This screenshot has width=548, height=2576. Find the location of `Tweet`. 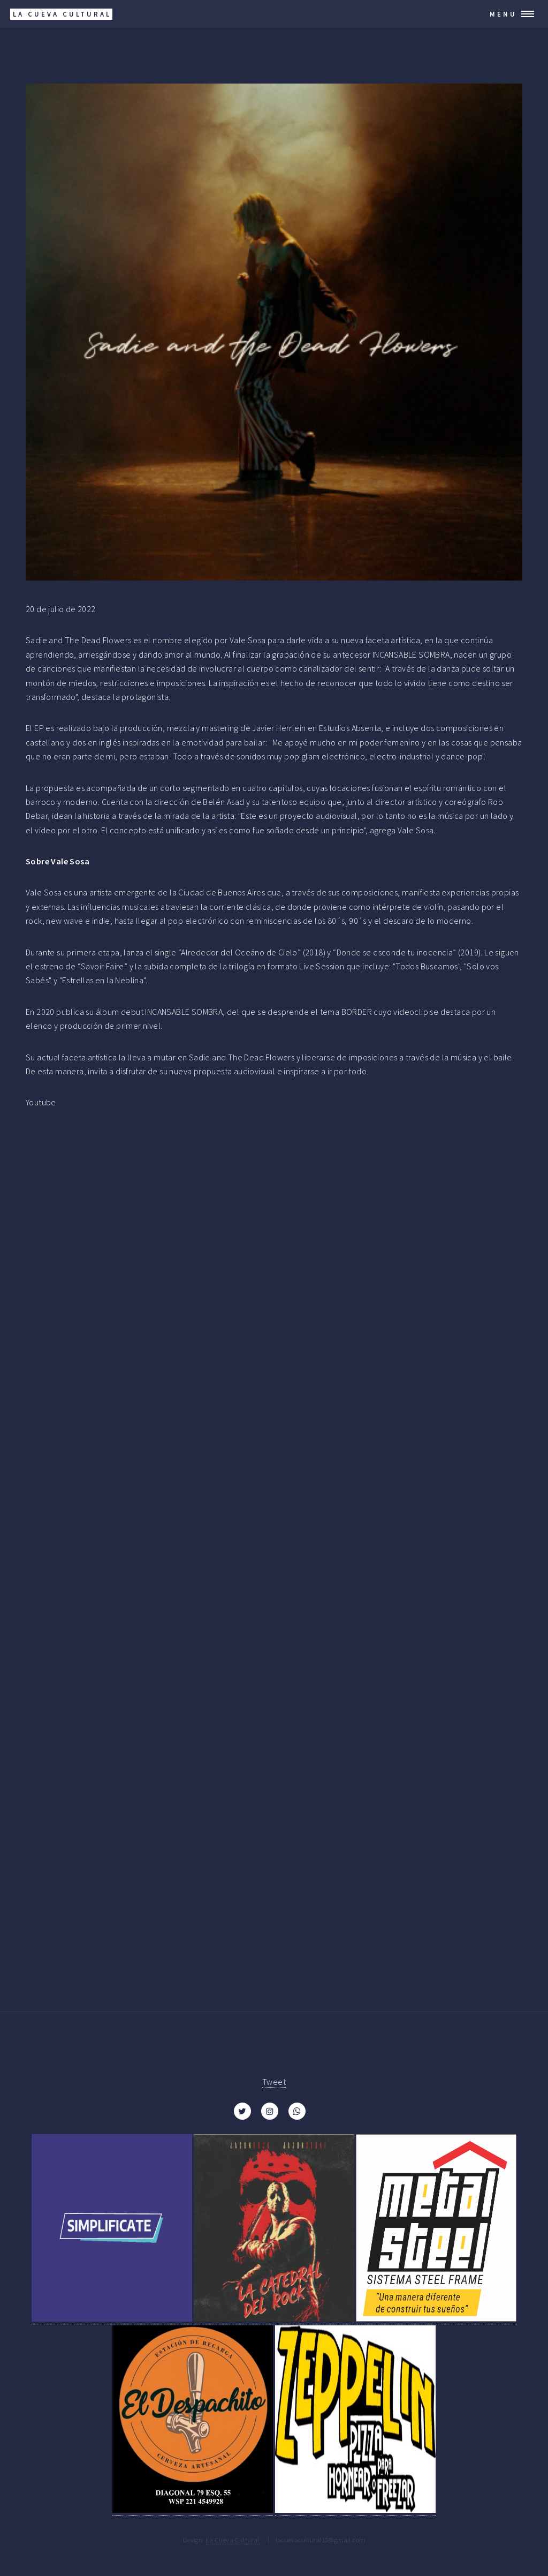

Tweet is located at coordinates (274, 2081).